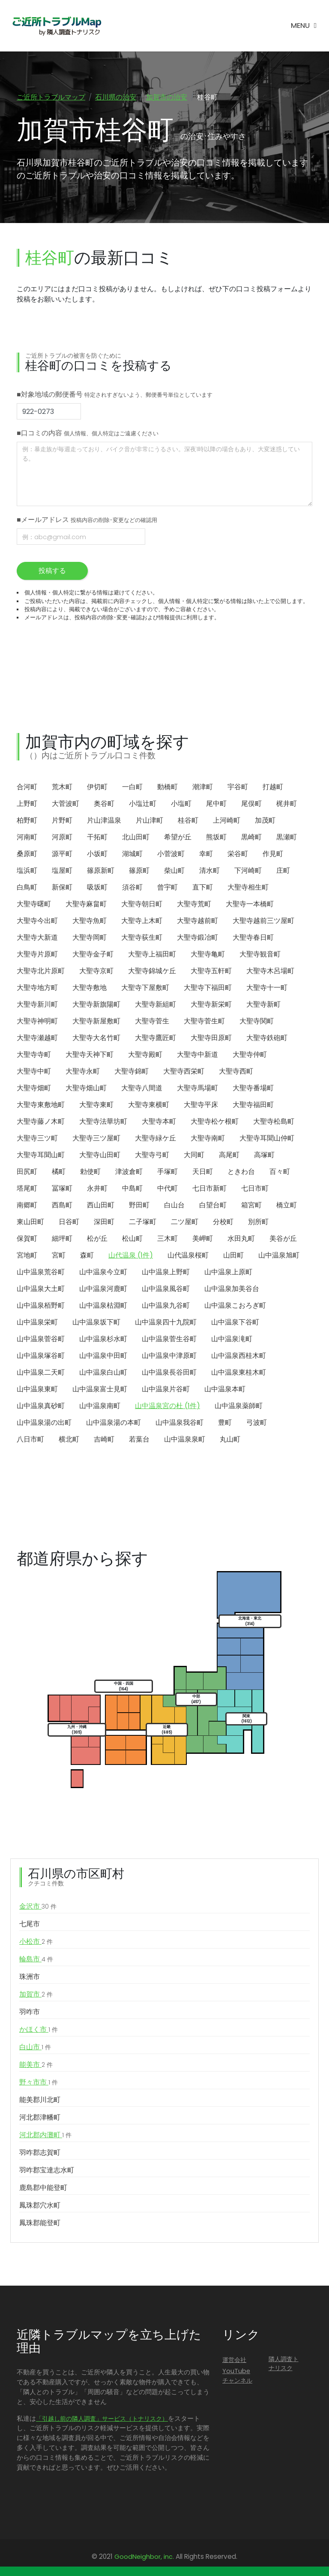 This screenshot has height=2576, width=329. Describe the element at coordinates (96, 972) in the screenshot. I see `大聖寺京町` at that location.